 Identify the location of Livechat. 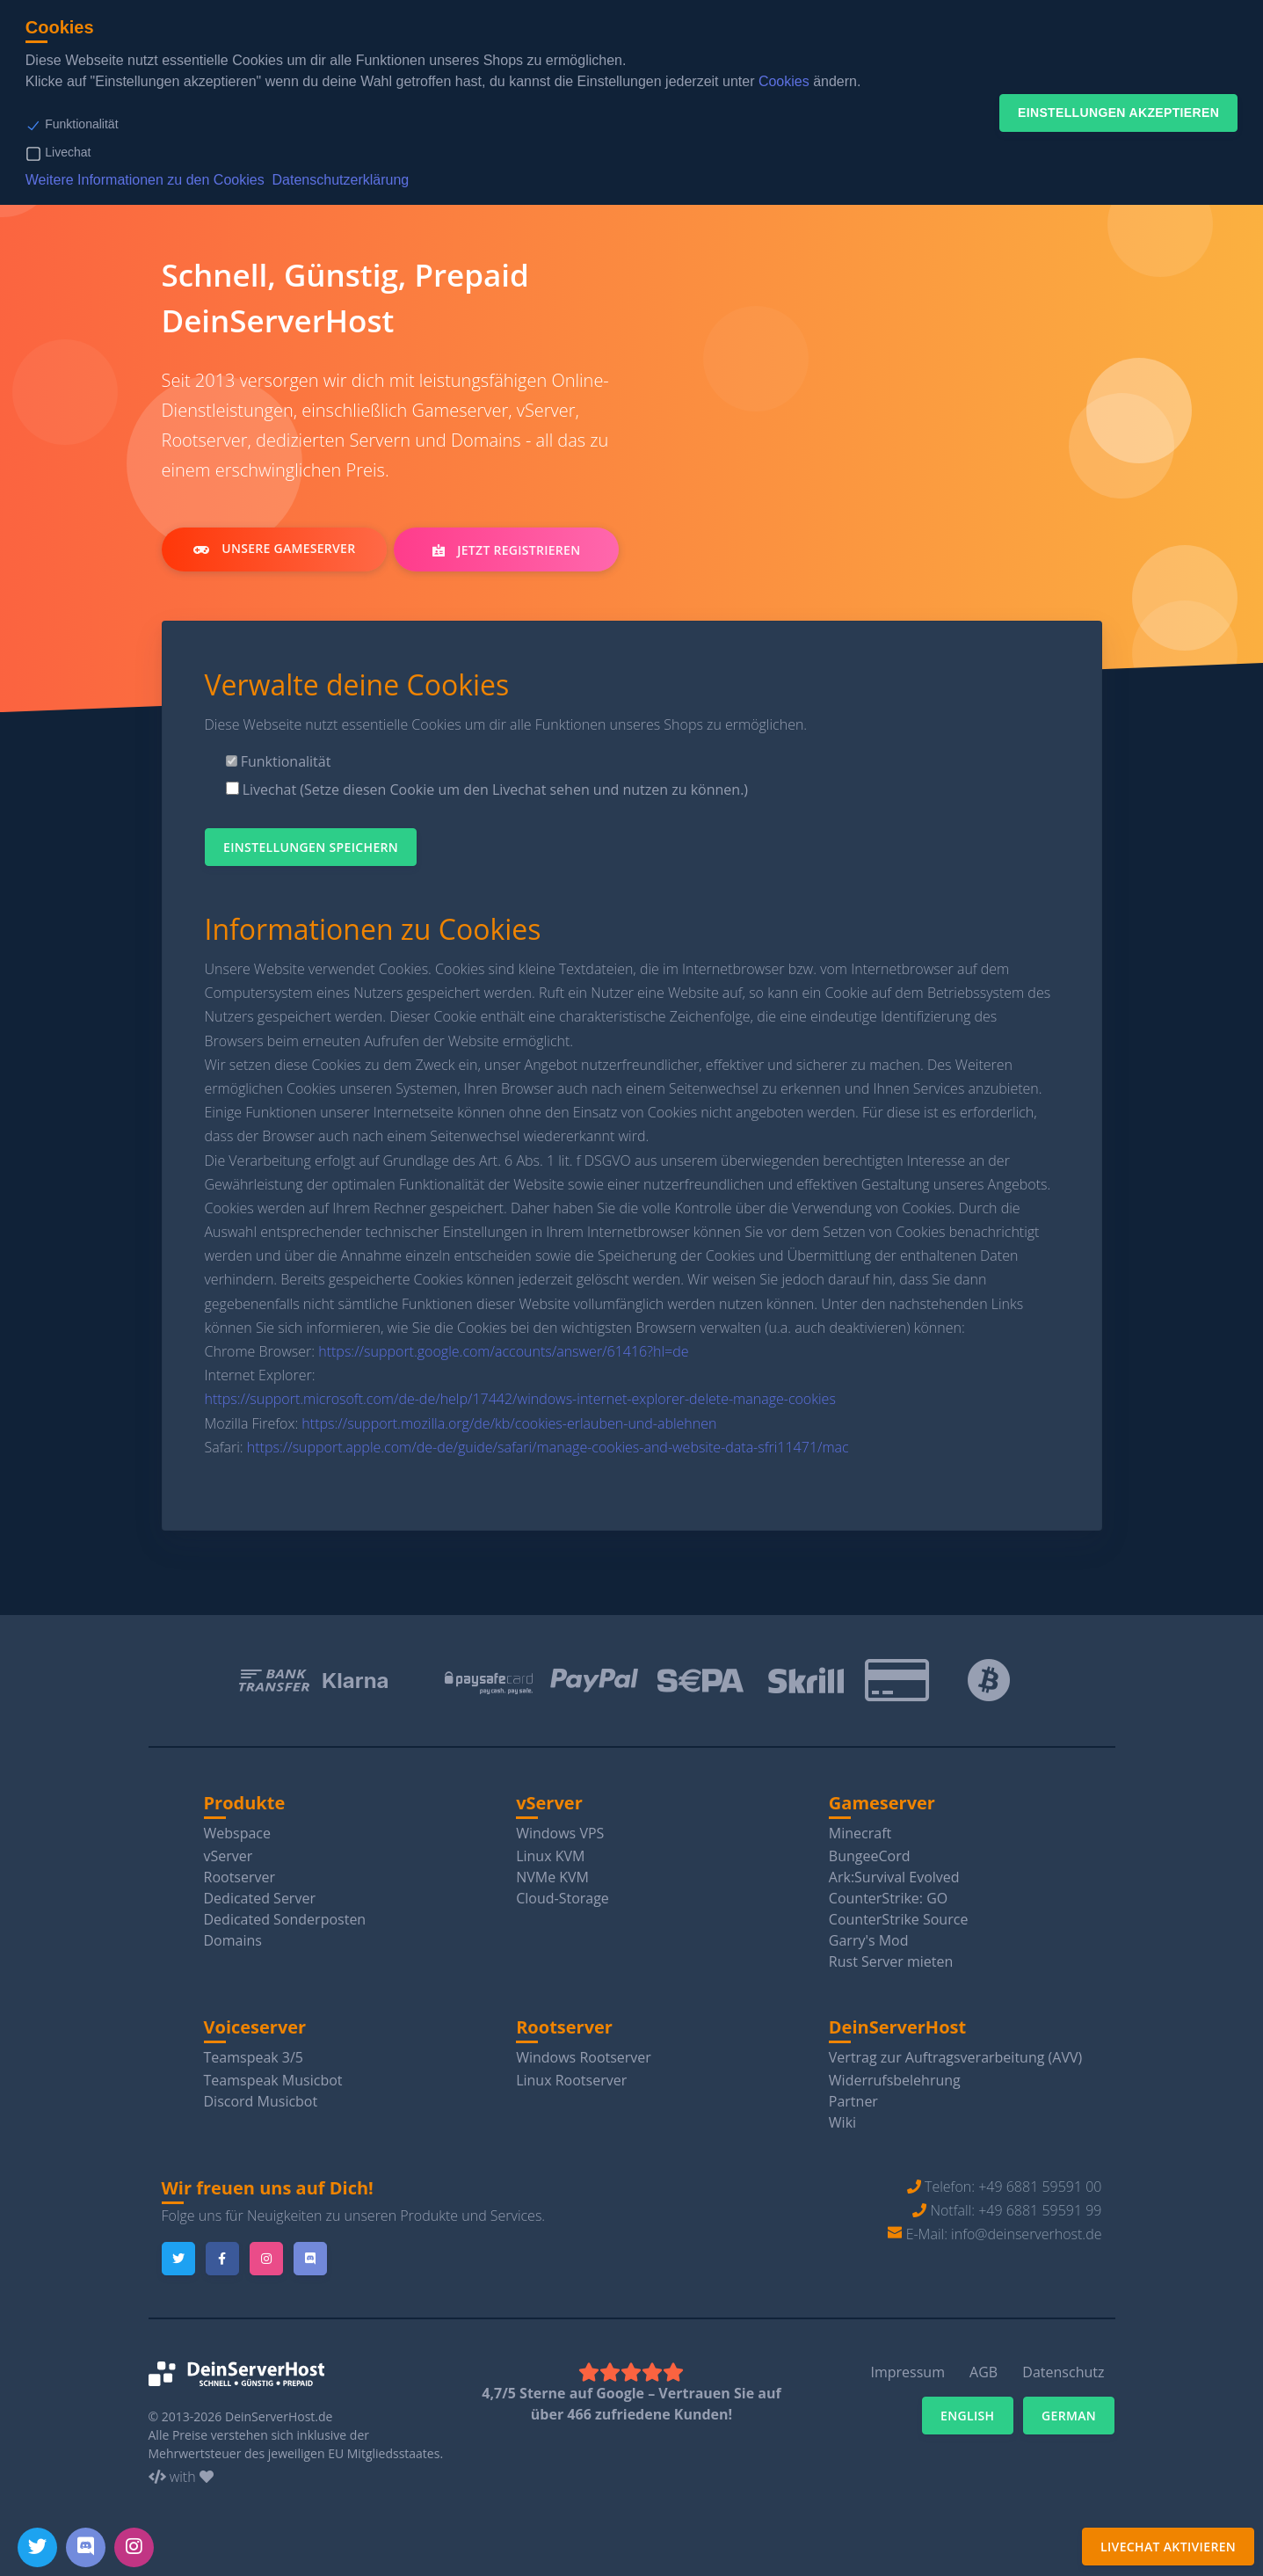
(68, 152).